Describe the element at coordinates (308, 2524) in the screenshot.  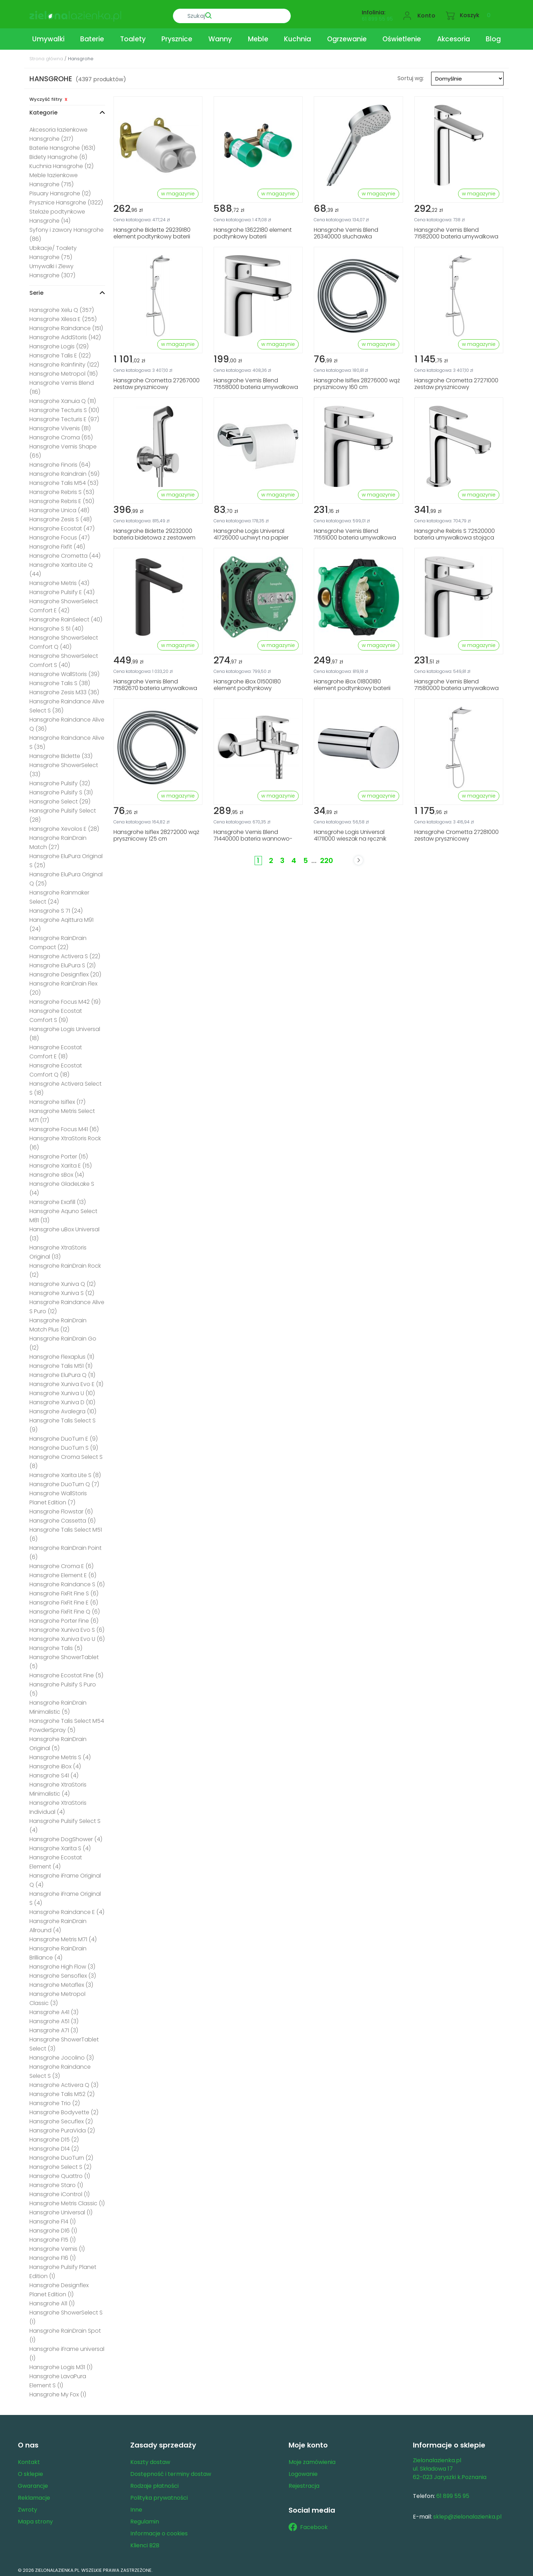
I see `Facebook` at that location.